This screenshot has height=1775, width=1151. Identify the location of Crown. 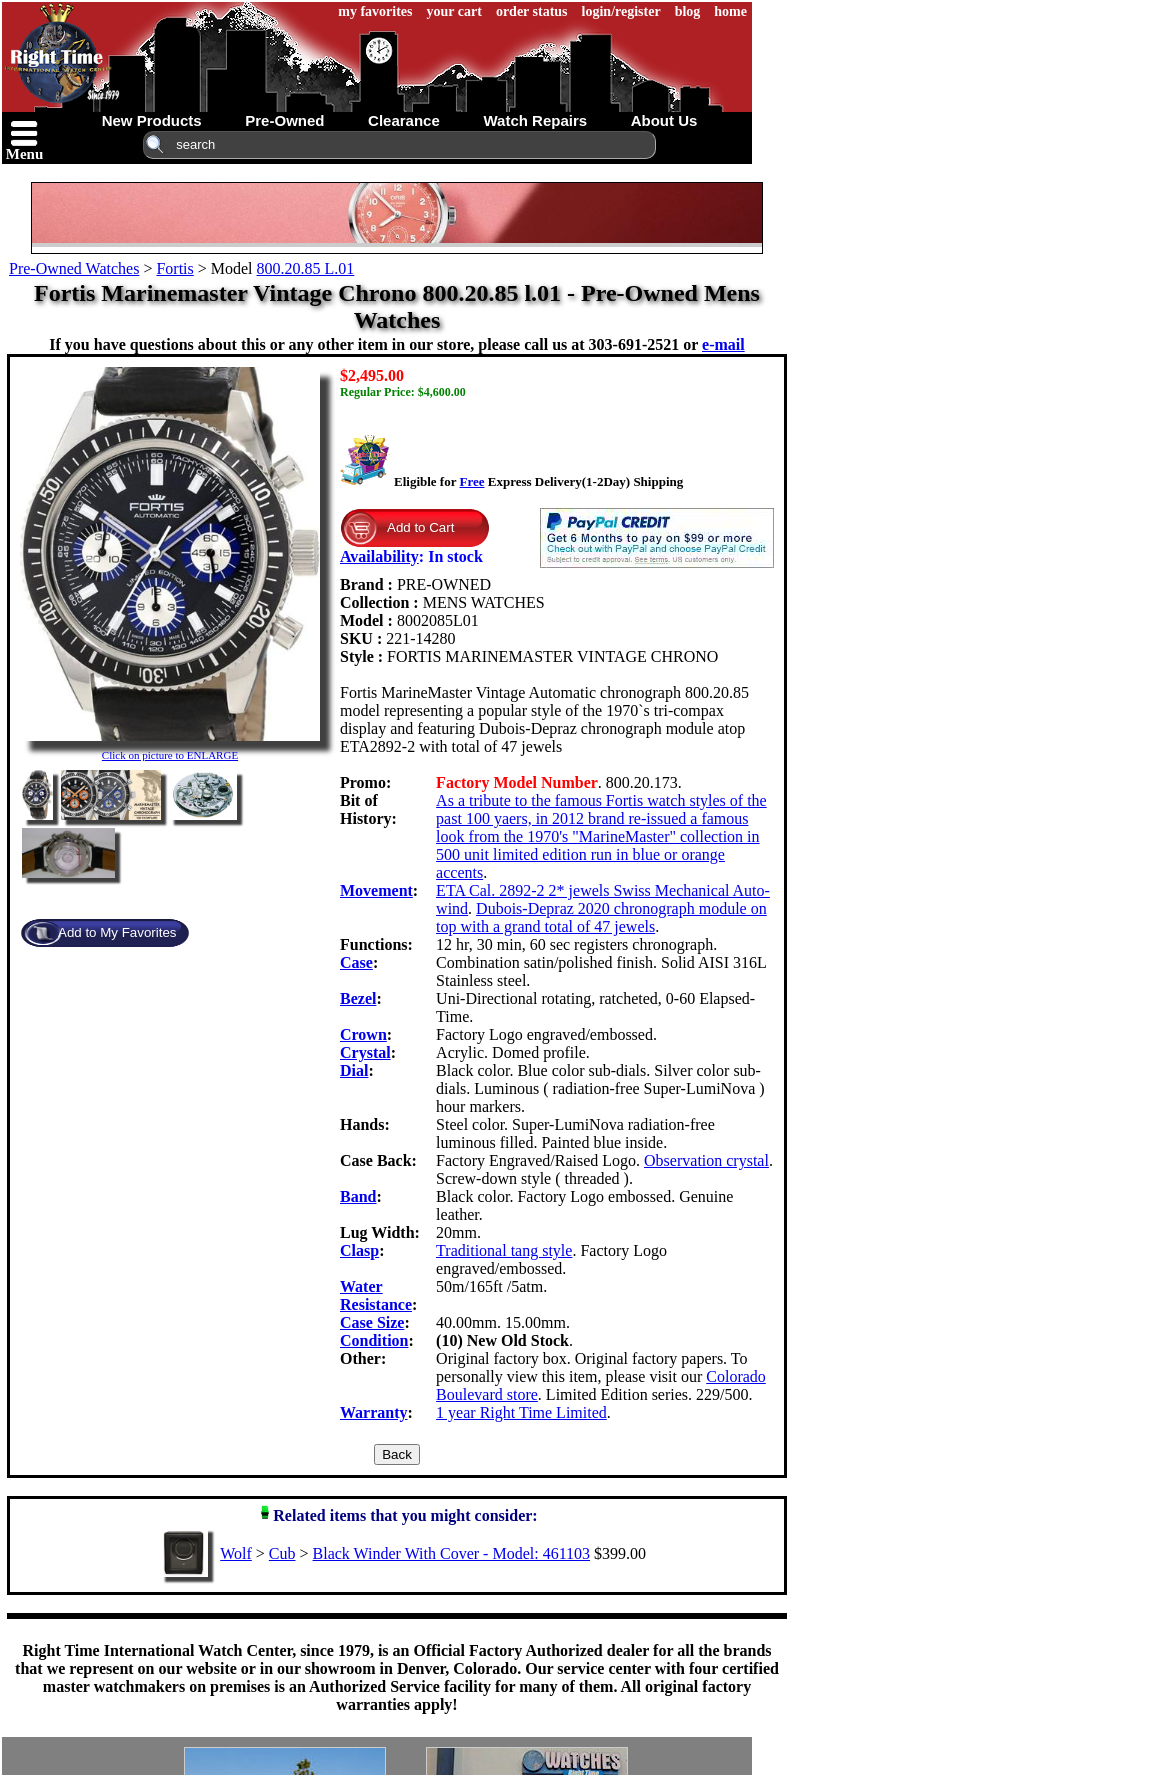
(363, 1034).